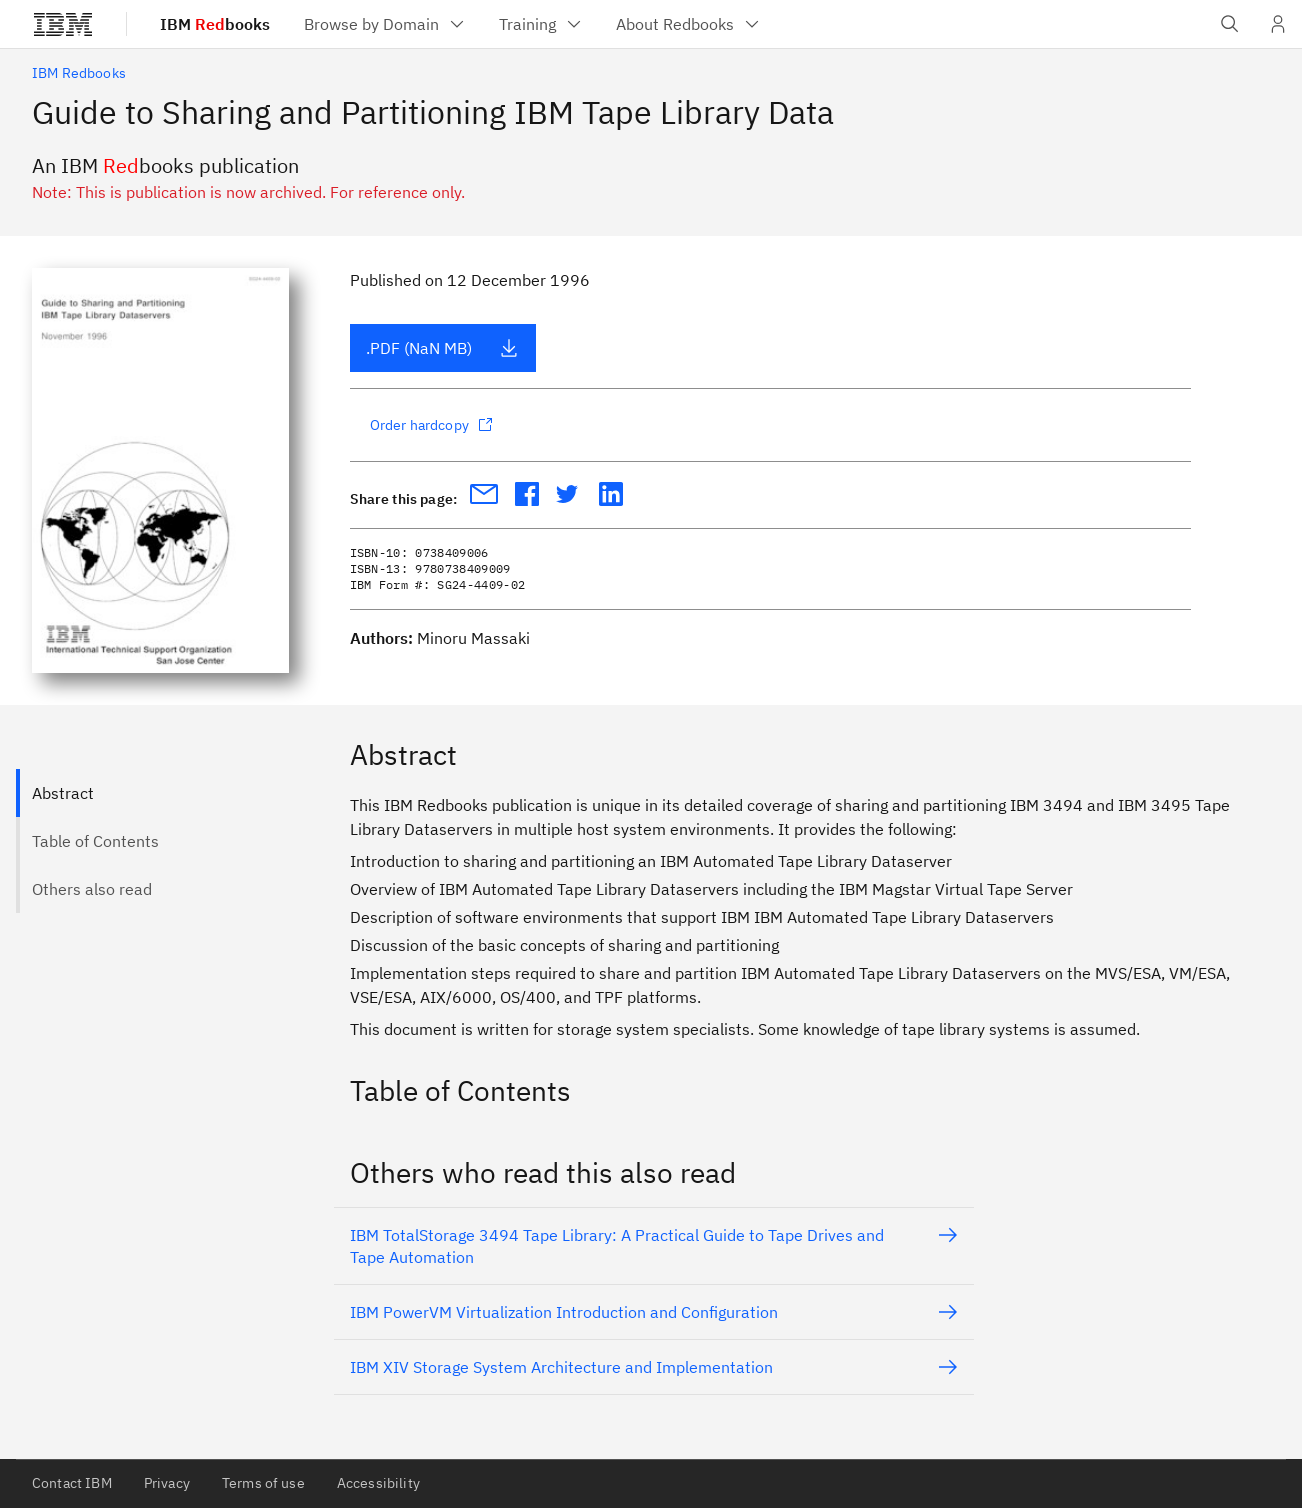 The width and height of the screenshot is (1302, 1508). I want to click on [Open IBM search field], so click(1230, 24).